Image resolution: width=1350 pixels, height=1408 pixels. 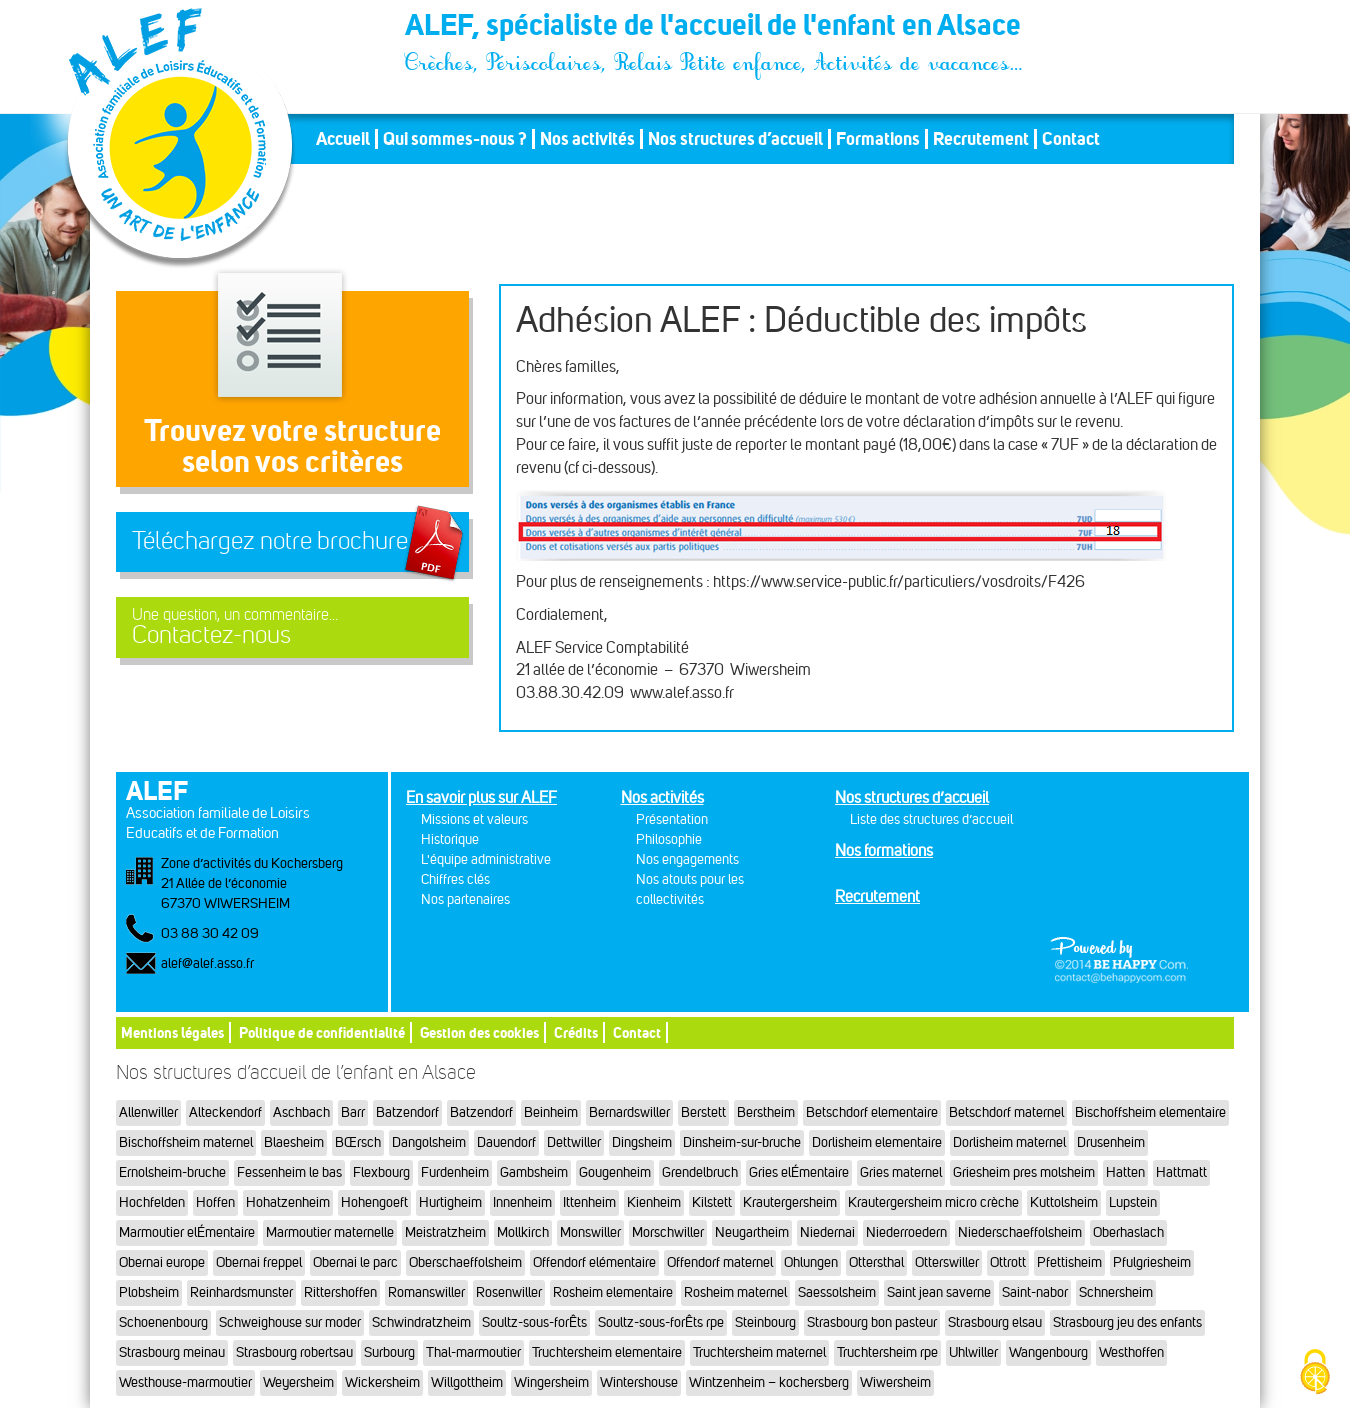 What do you see at coordinates (887, 1352) in the screenshot?
I see `Truchtersheim rpe` at bounding box center [887, 1352].